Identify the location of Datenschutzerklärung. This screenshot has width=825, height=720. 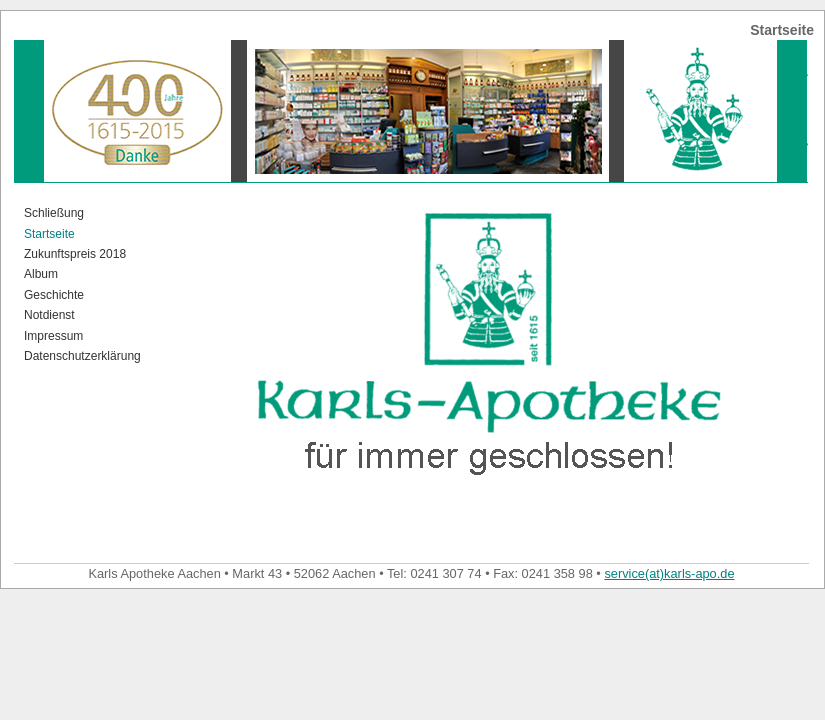
(82, 356).